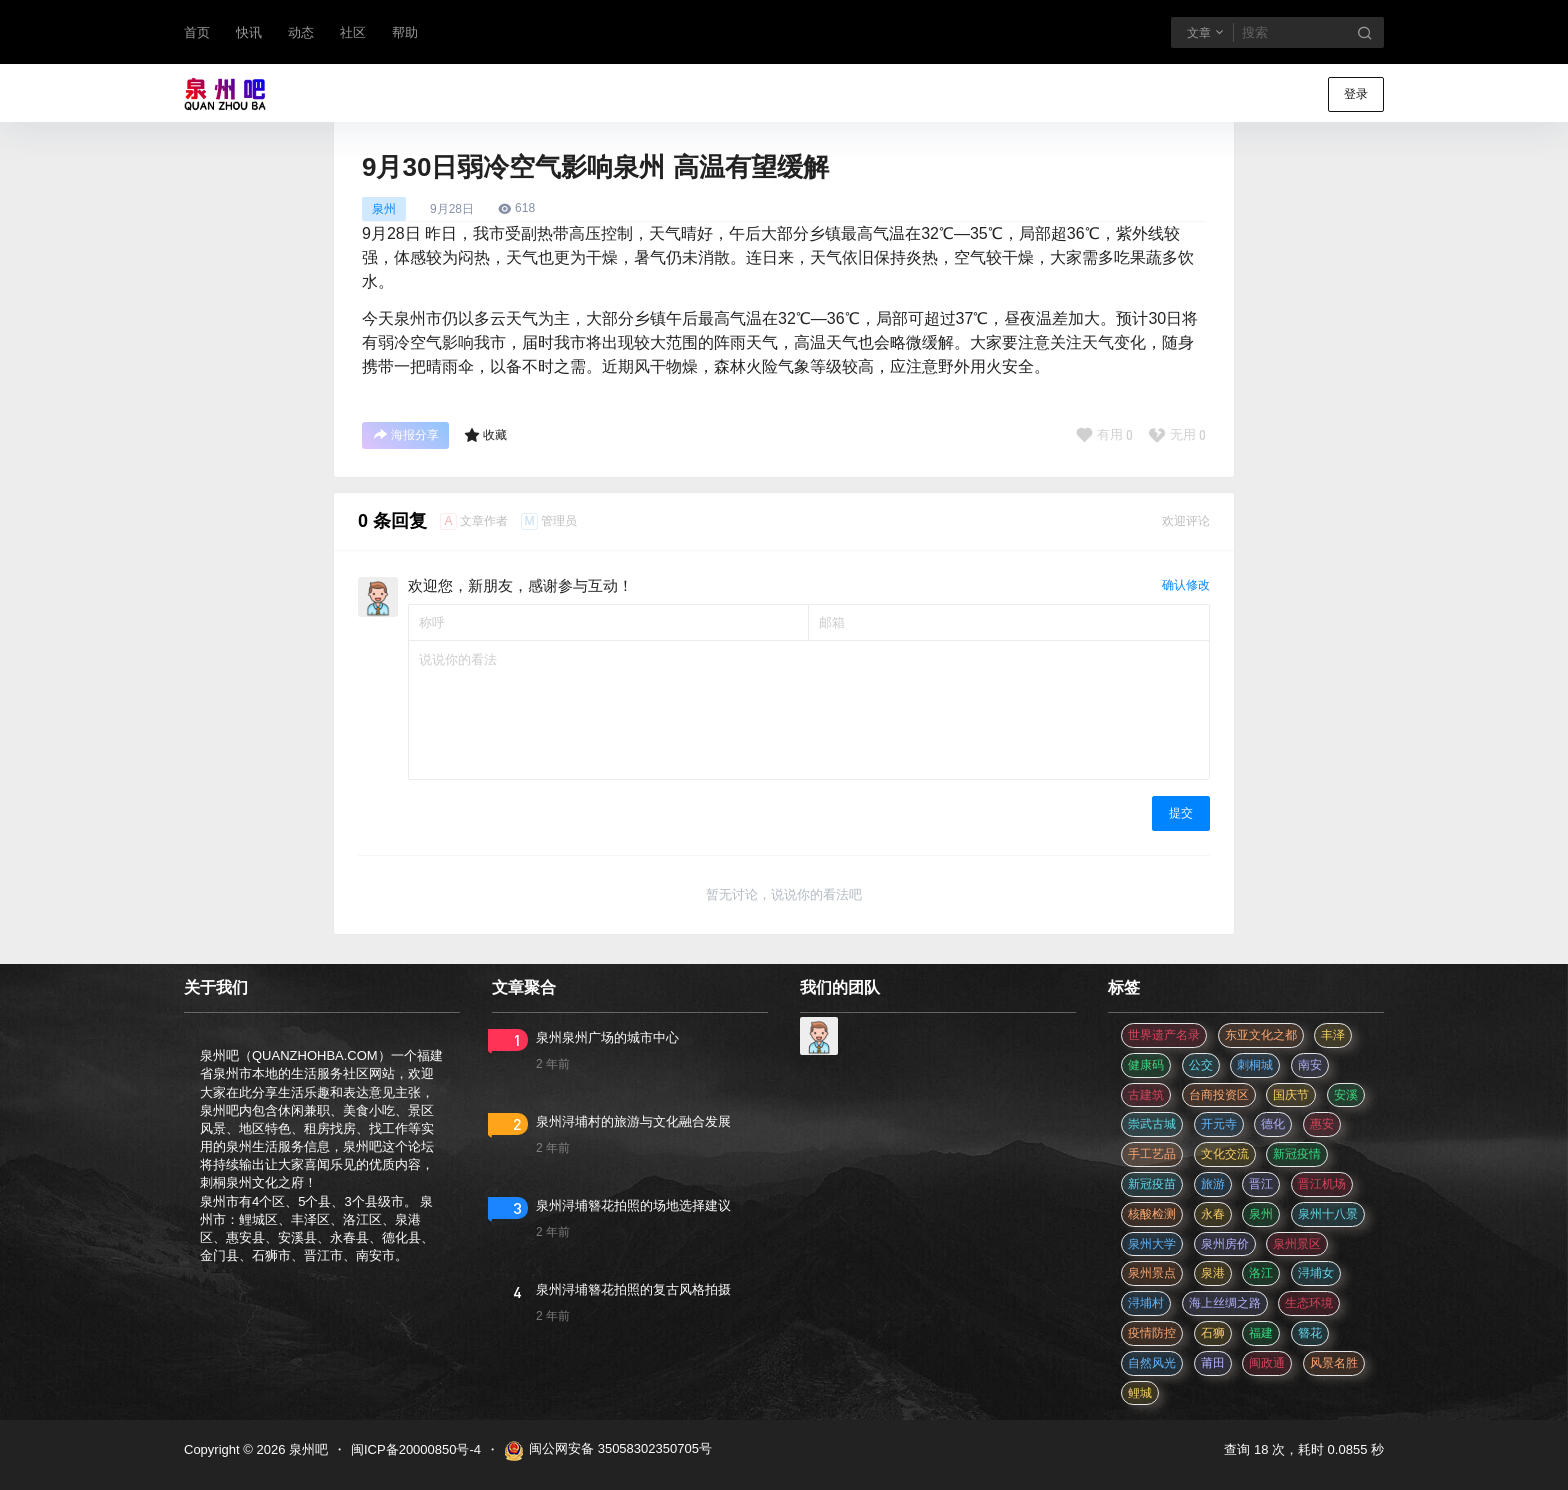 The image size is (1568, 1490). I want to click on 疫情防控 [疫情防控 (59 项)], so click(1152, 1333).